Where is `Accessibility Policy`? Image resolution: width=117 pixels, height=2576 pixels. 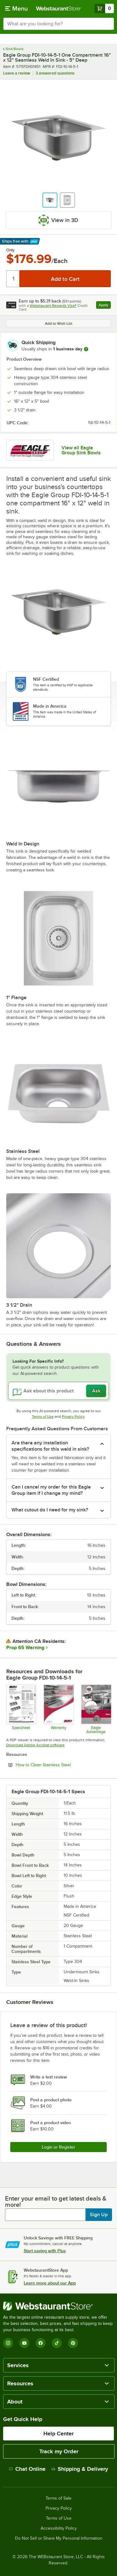 Accessibility Policy is located at coordinates (59, 2528).